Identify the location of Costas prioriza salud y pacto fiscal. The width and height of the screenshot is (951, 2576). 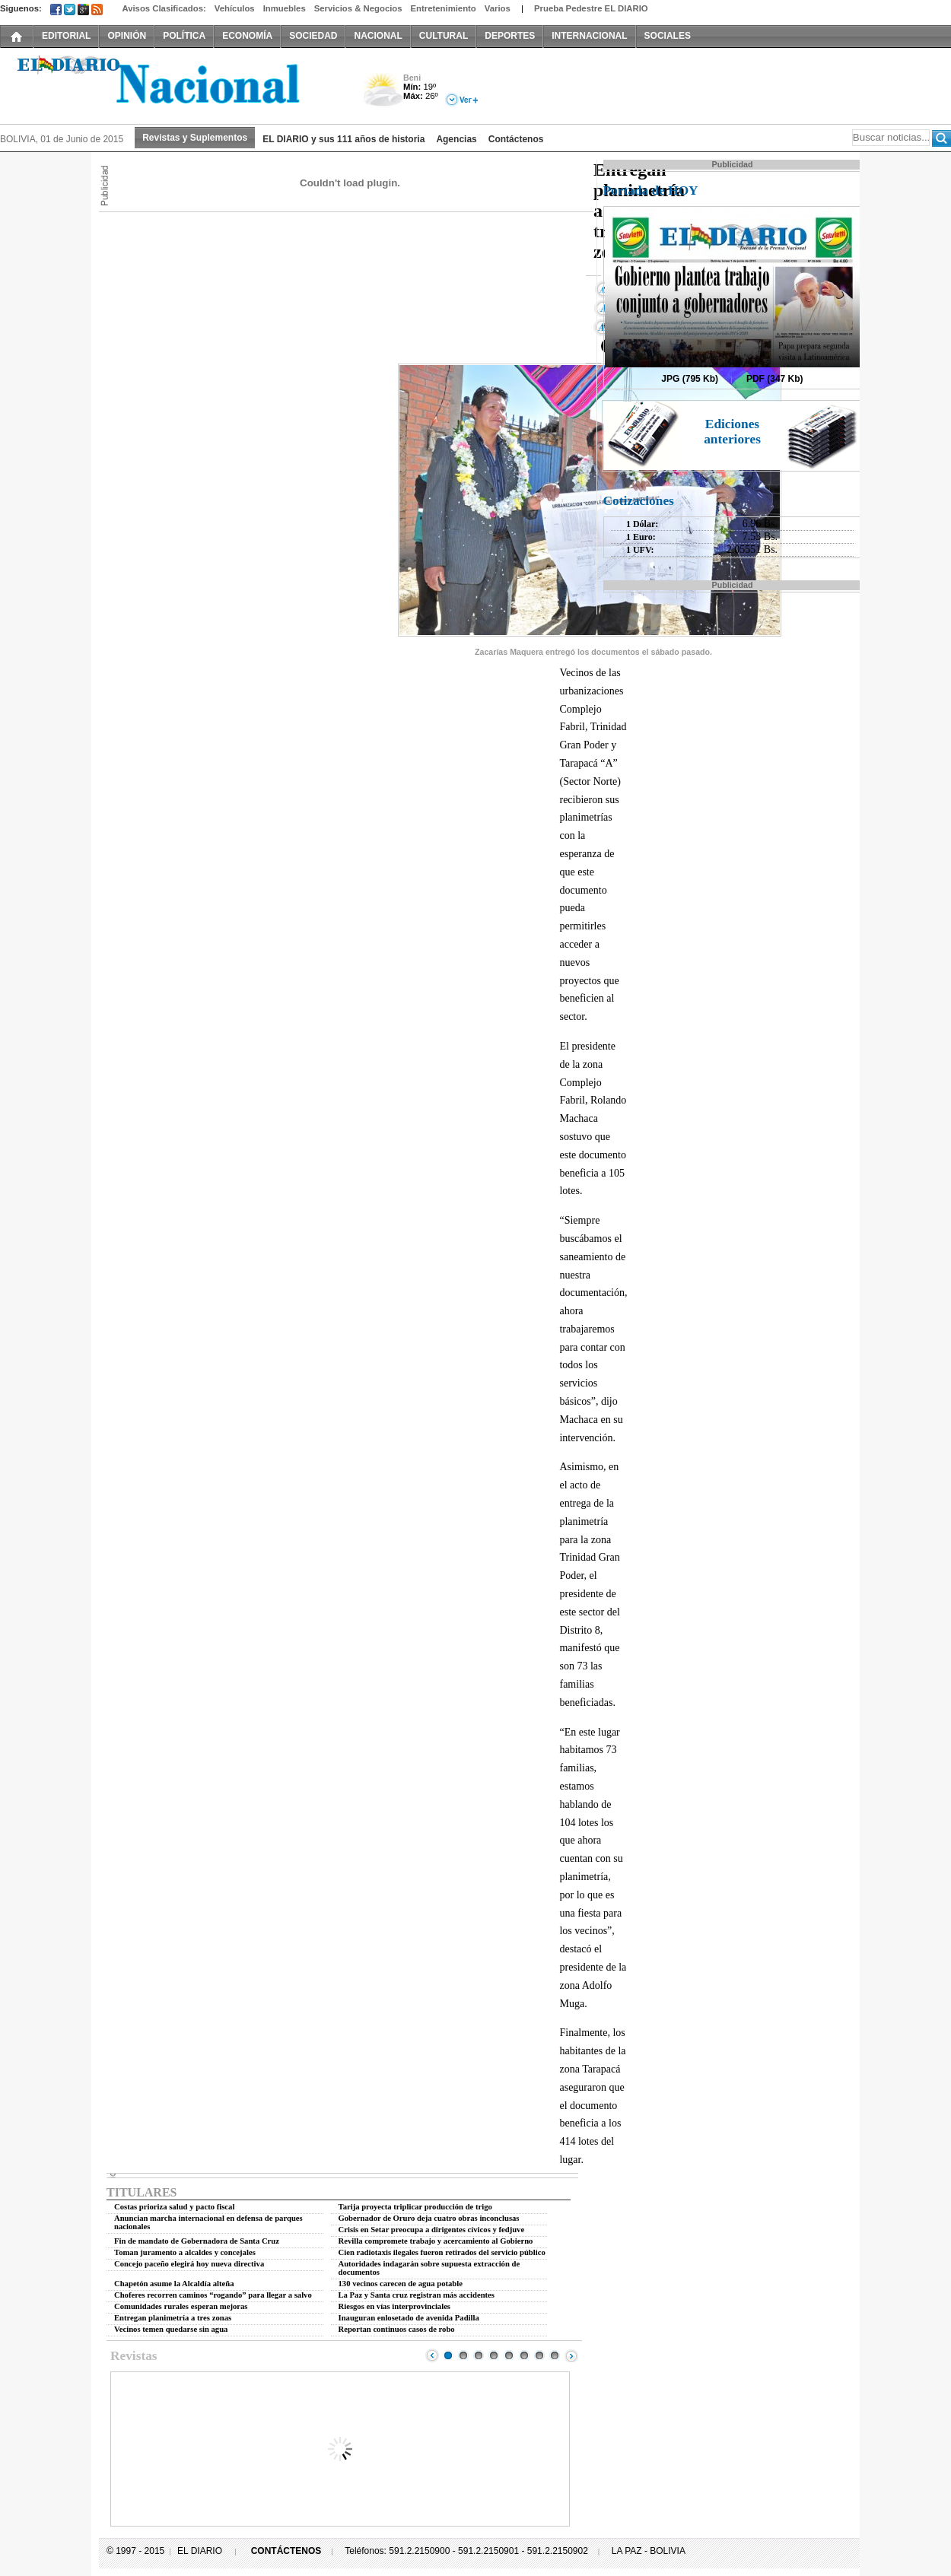
(174, 2207).